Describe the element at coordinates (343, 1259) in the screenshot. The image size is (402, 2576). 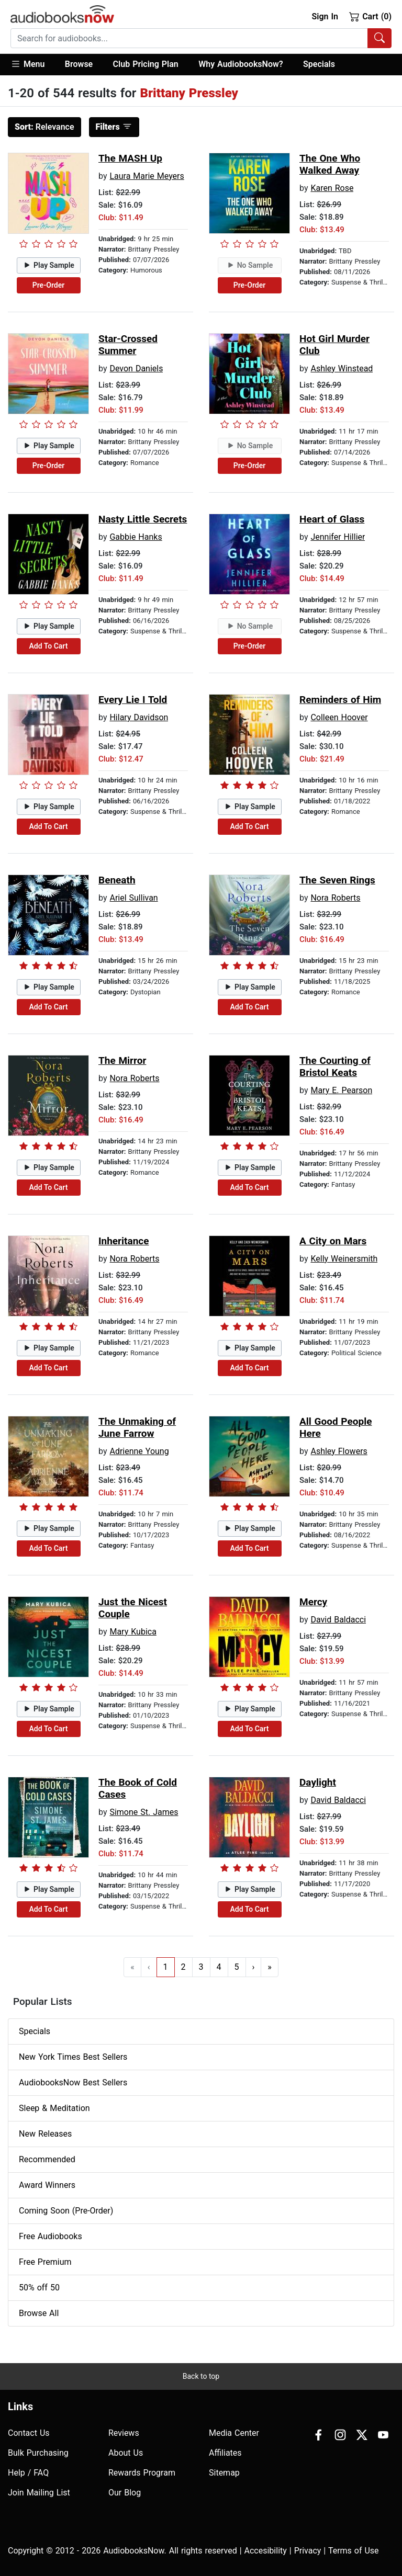
I see `Kelly Weinersmith` at that location.